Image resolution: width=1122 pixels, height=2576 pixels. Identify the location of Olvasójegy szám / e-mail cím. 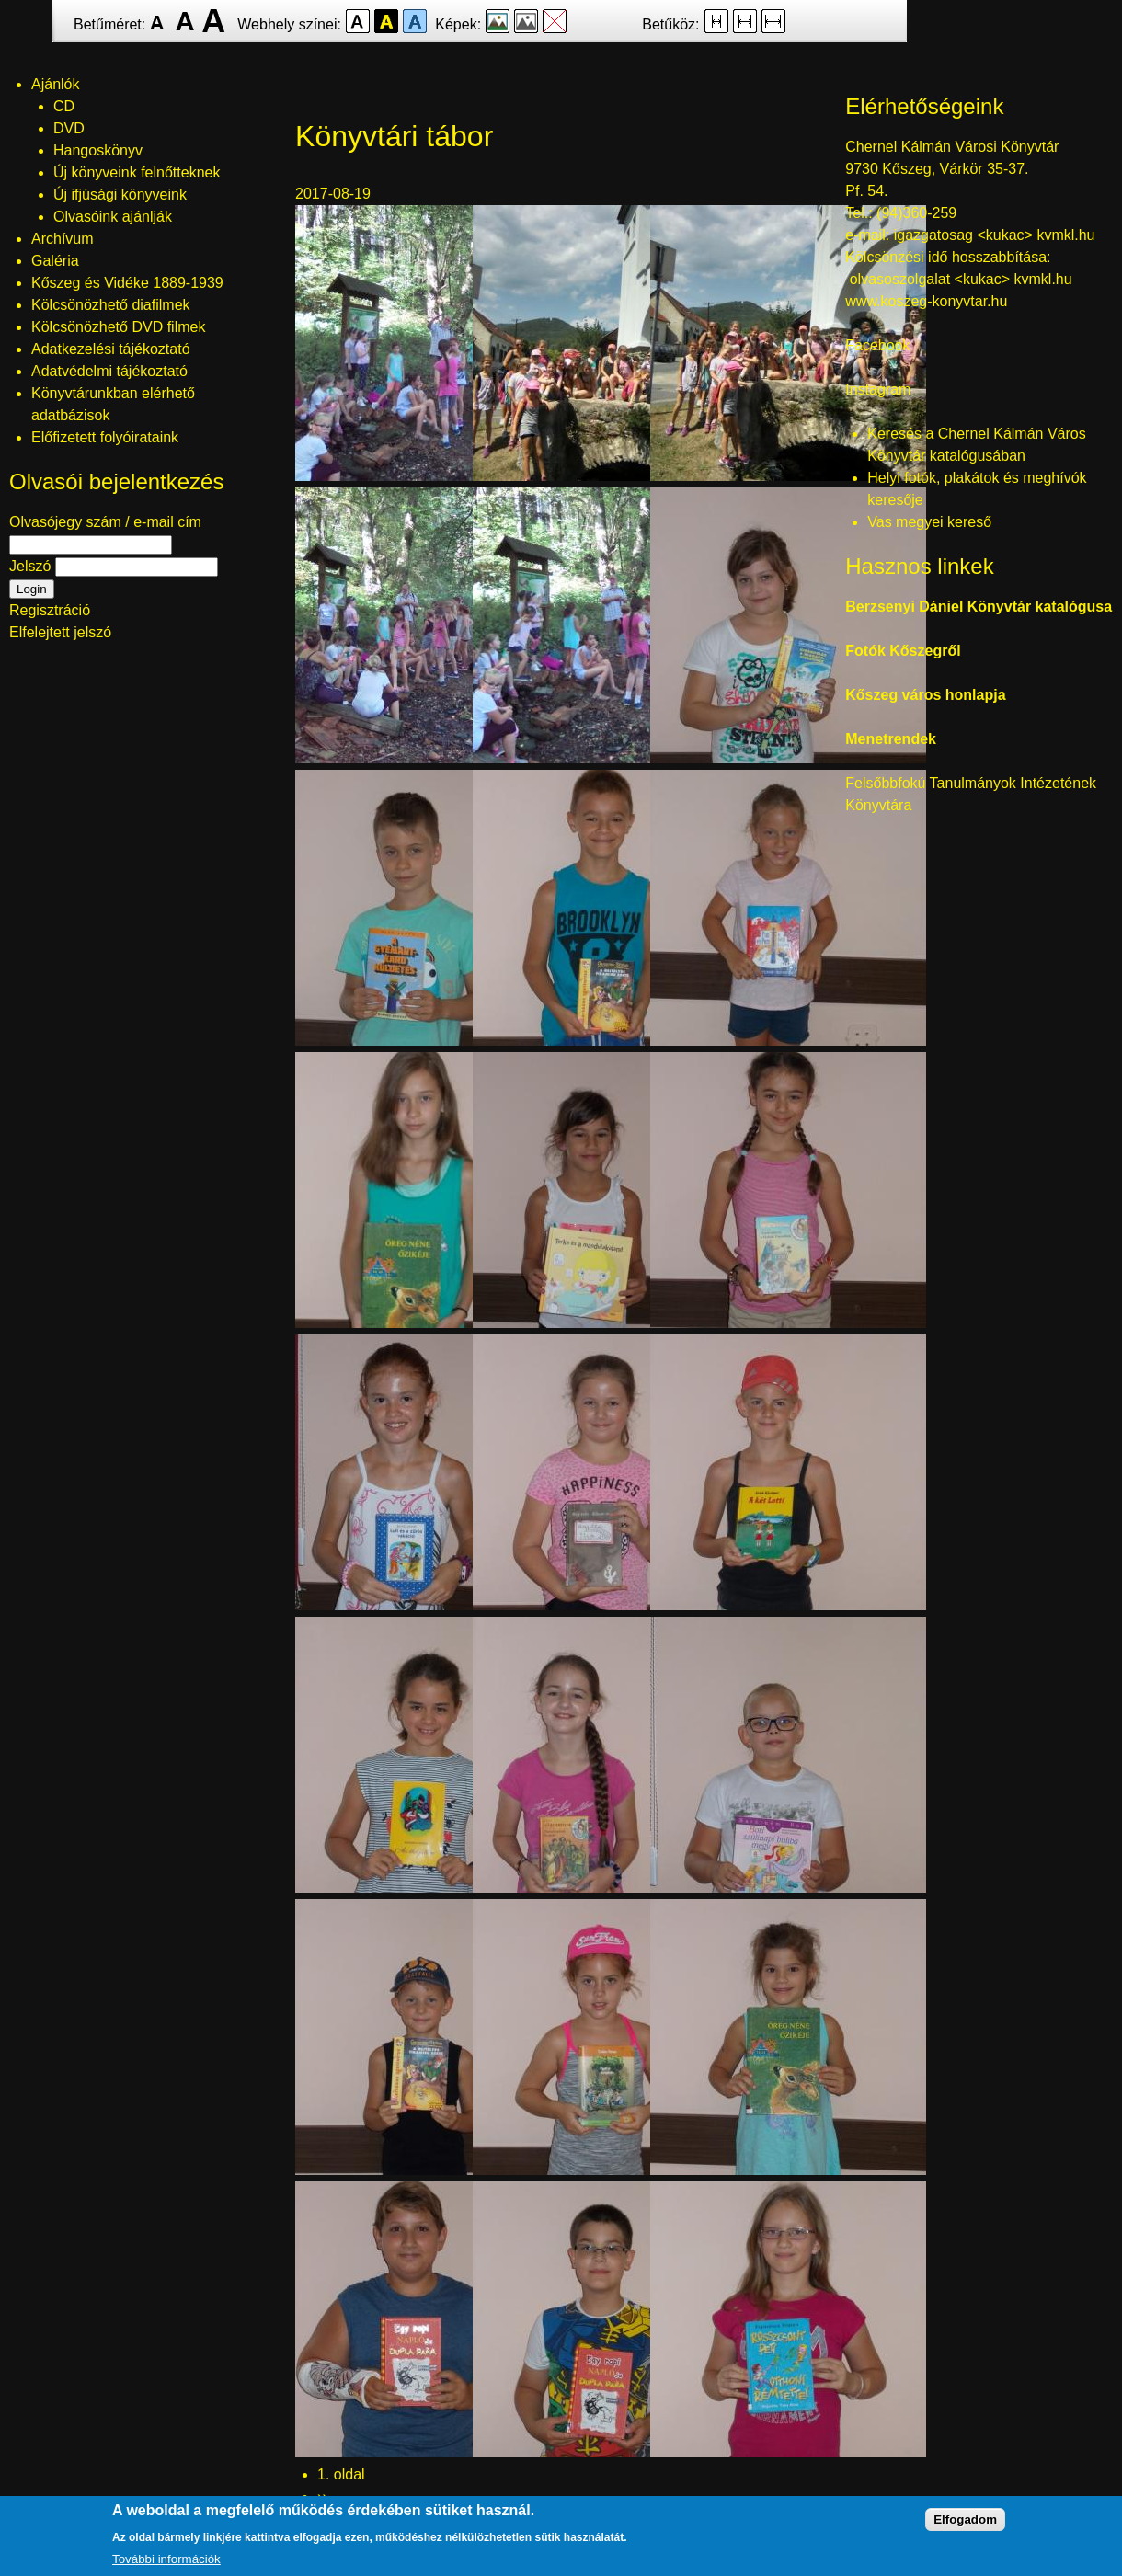
(105, 522).